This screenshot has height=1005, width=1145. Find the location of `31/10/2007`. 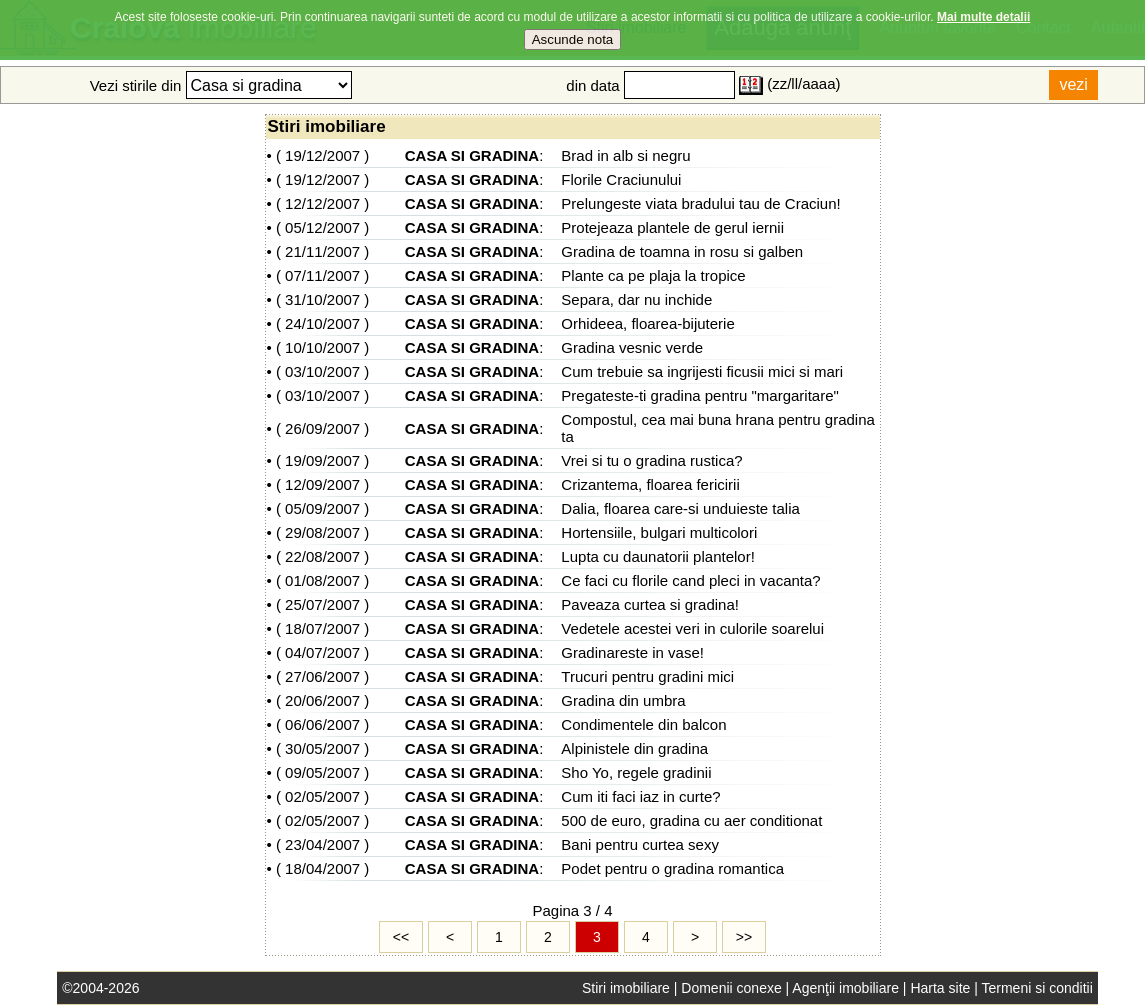

31/10/2007 is located at coordinates (322, 299).